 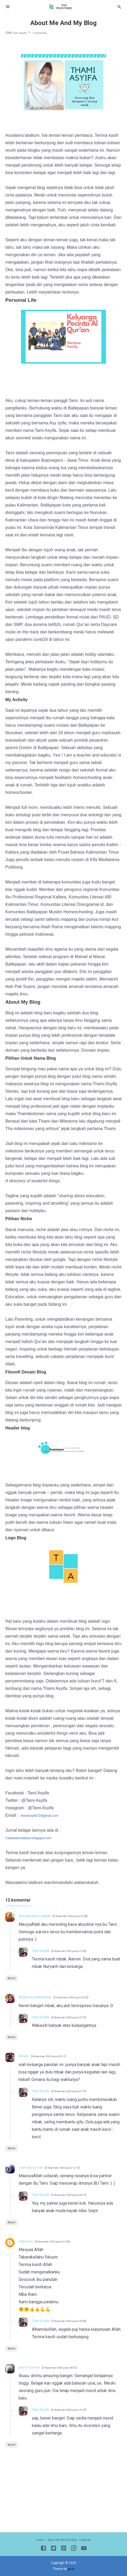 What do you see at coordinates (87, 1997) in the screenshot?
I see `3 November 2020 pukul 23.26` at bounding box center [87, 1997].